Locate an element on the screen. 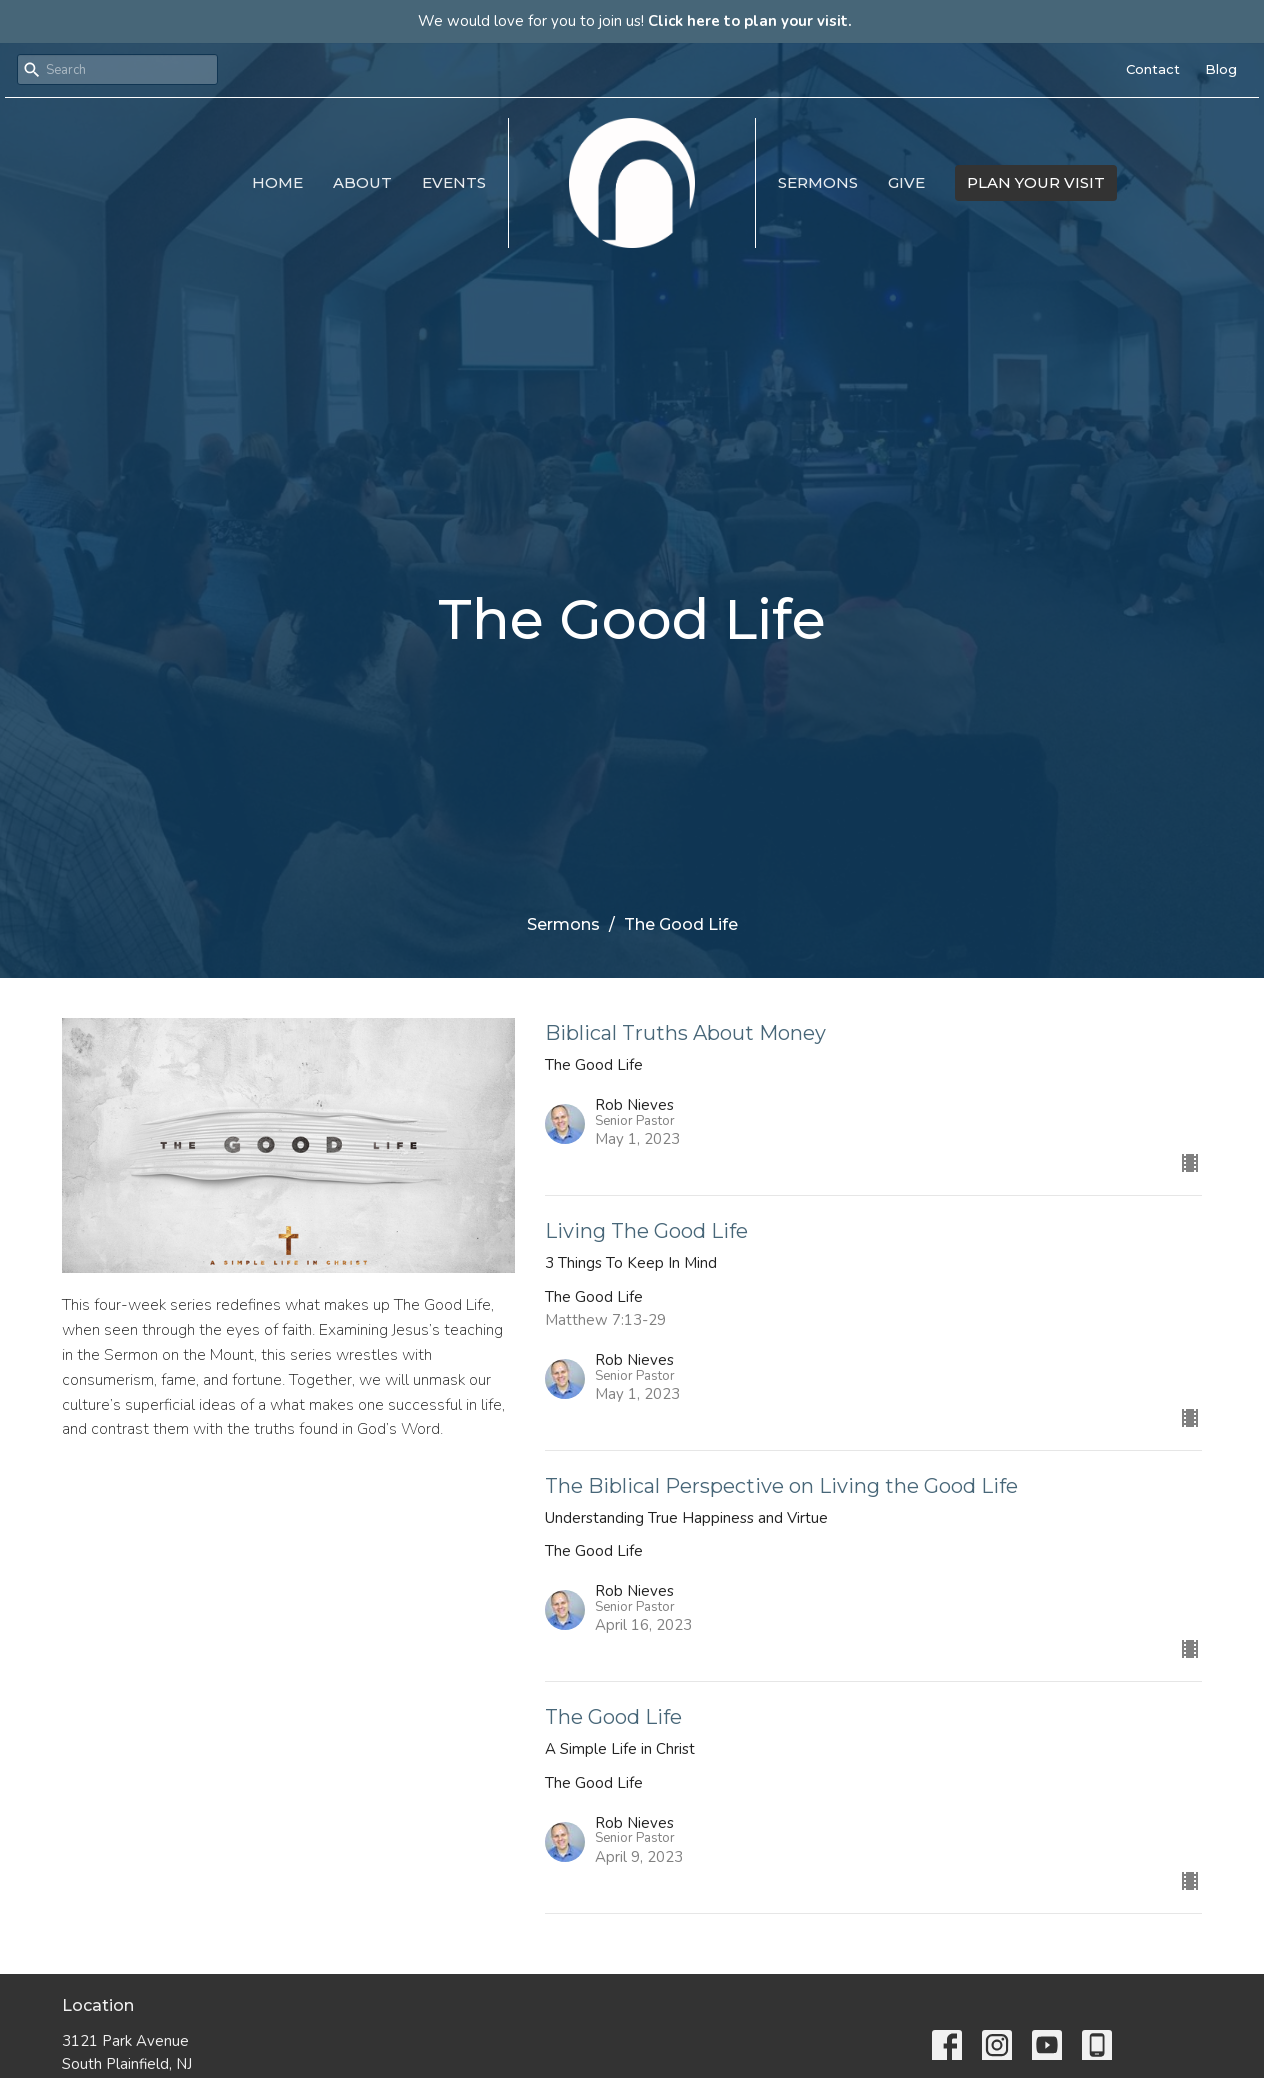 This screenshot has height=2078, width=1264. Events is located at coordinates (454, 182).